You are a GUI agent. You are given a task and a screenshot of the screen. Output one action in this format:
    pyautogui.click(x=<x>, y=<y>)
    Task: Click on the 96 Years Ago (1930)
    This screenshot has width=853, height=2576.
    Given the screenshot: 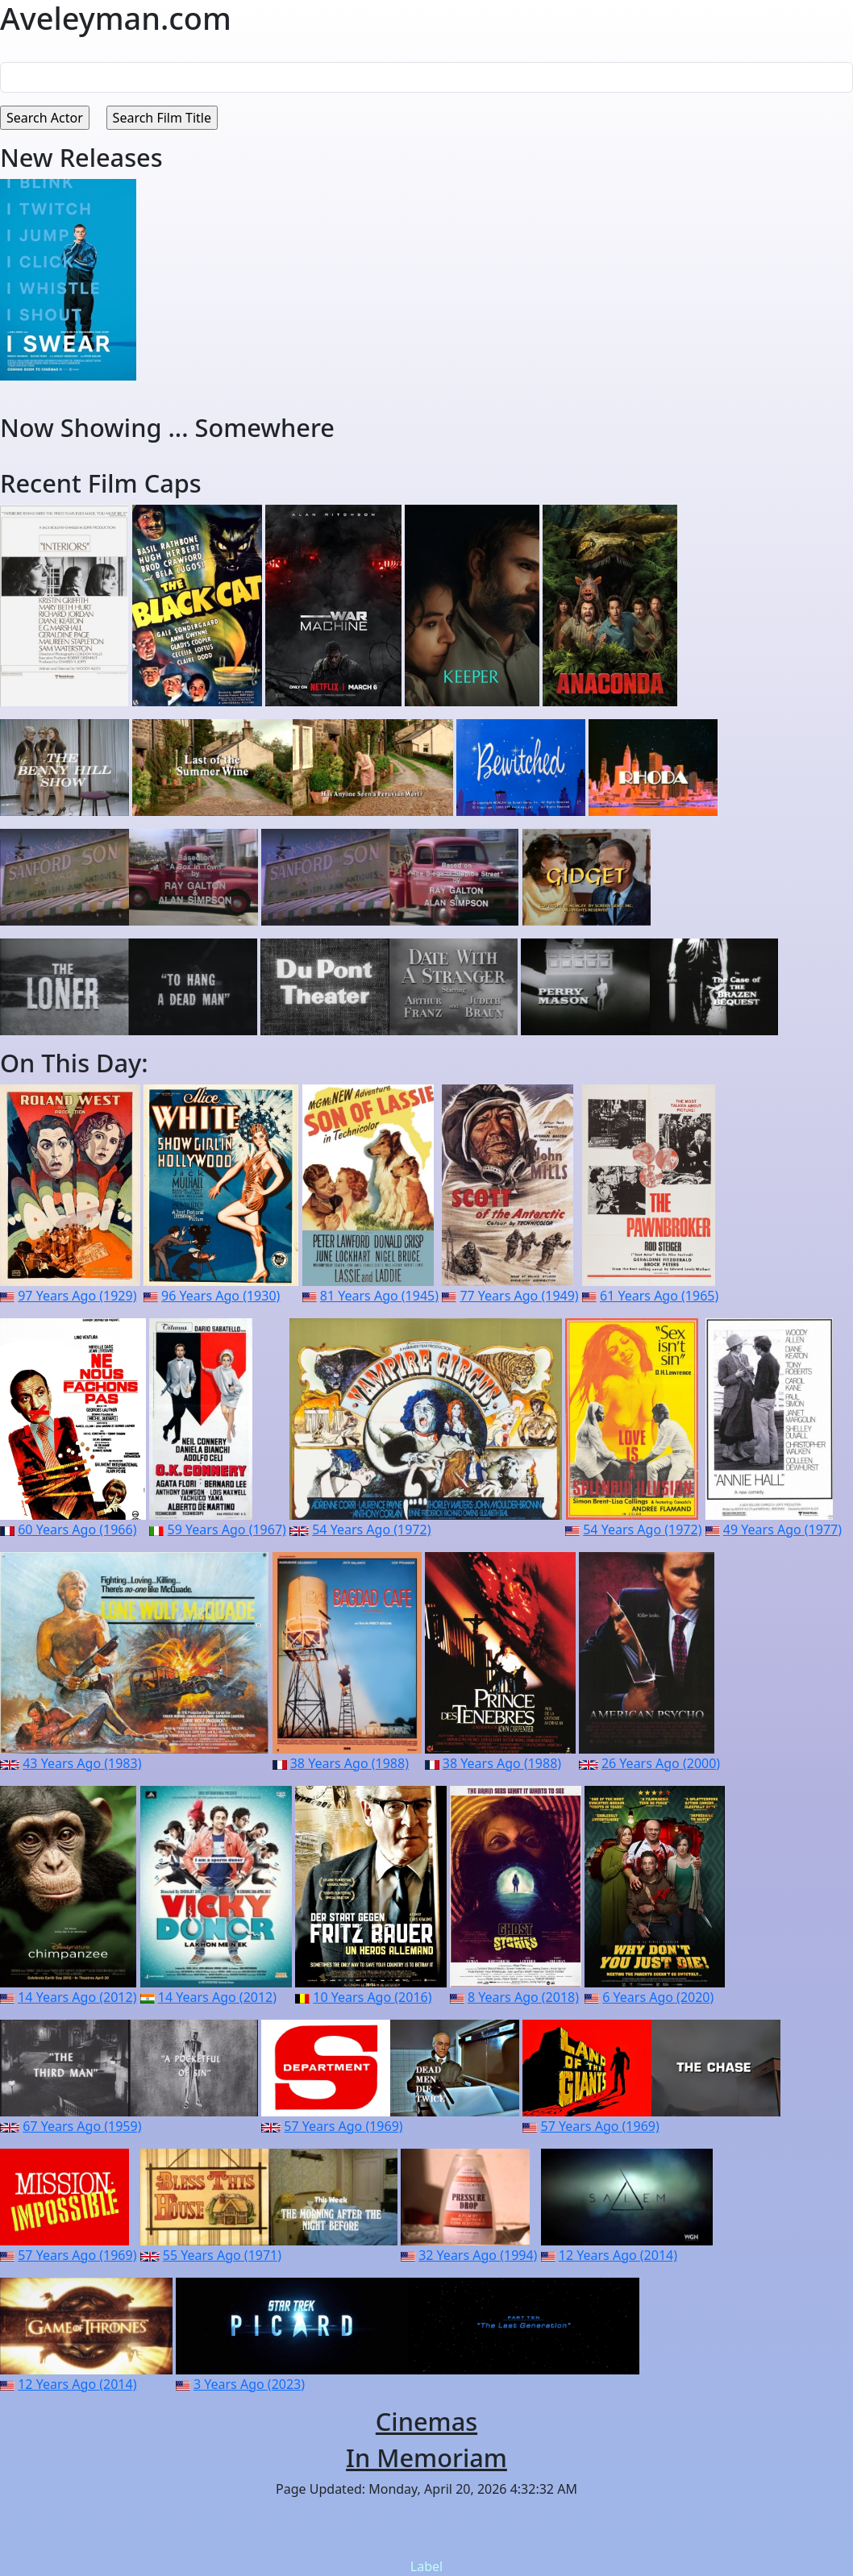 What is the action you would take?
    pyautogui.click(x=220, y=1296)
    